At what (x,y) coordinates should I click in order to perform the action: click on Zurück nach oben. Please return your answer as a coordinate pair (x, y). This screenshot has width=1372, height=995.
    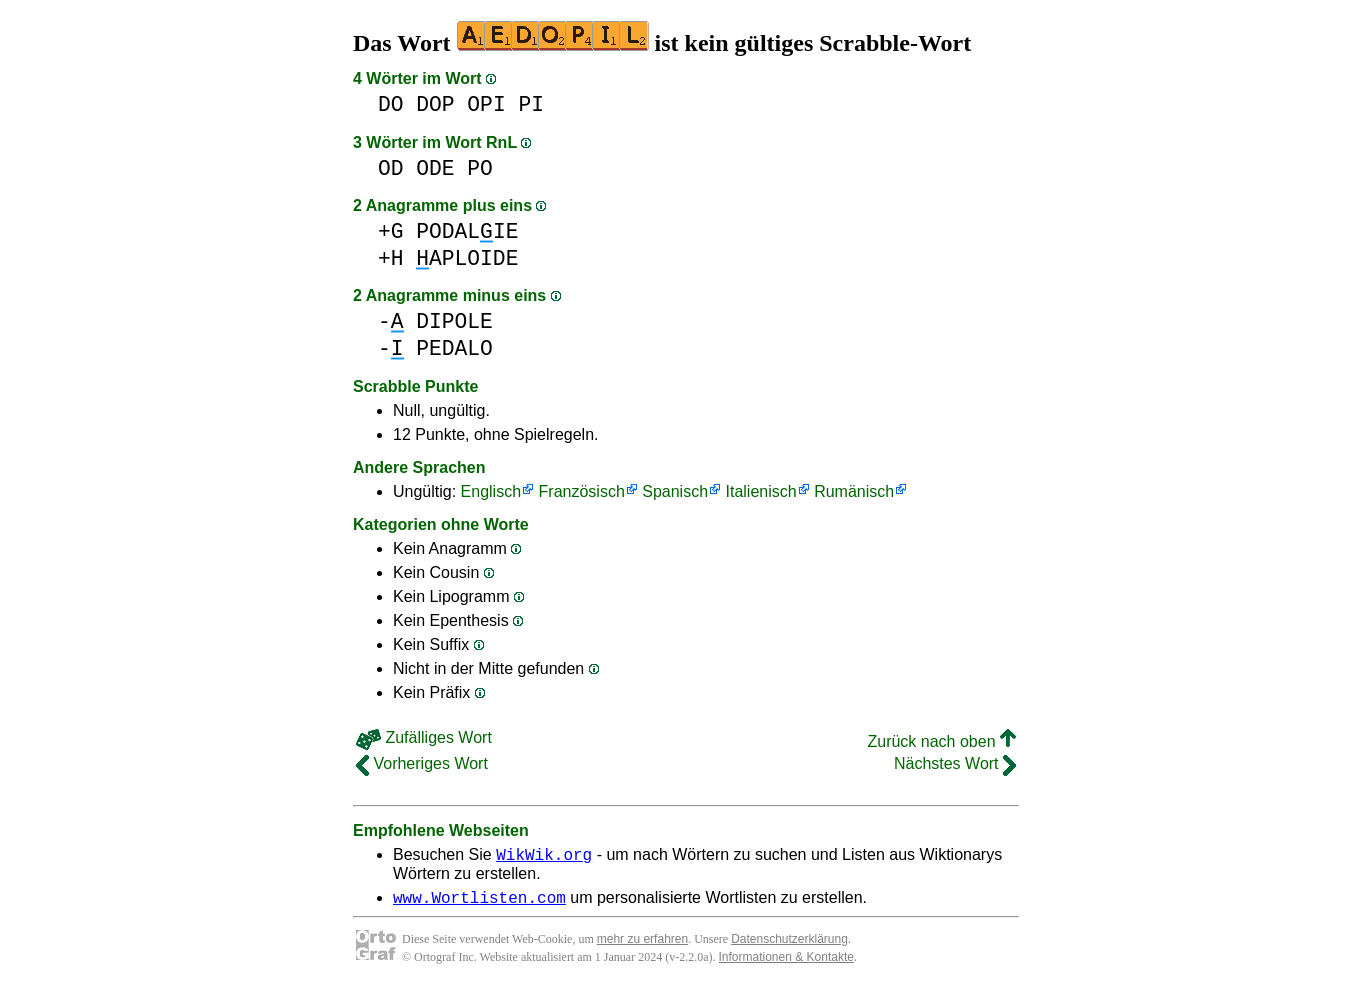
    Looking at the image, I should click on (941, 741).